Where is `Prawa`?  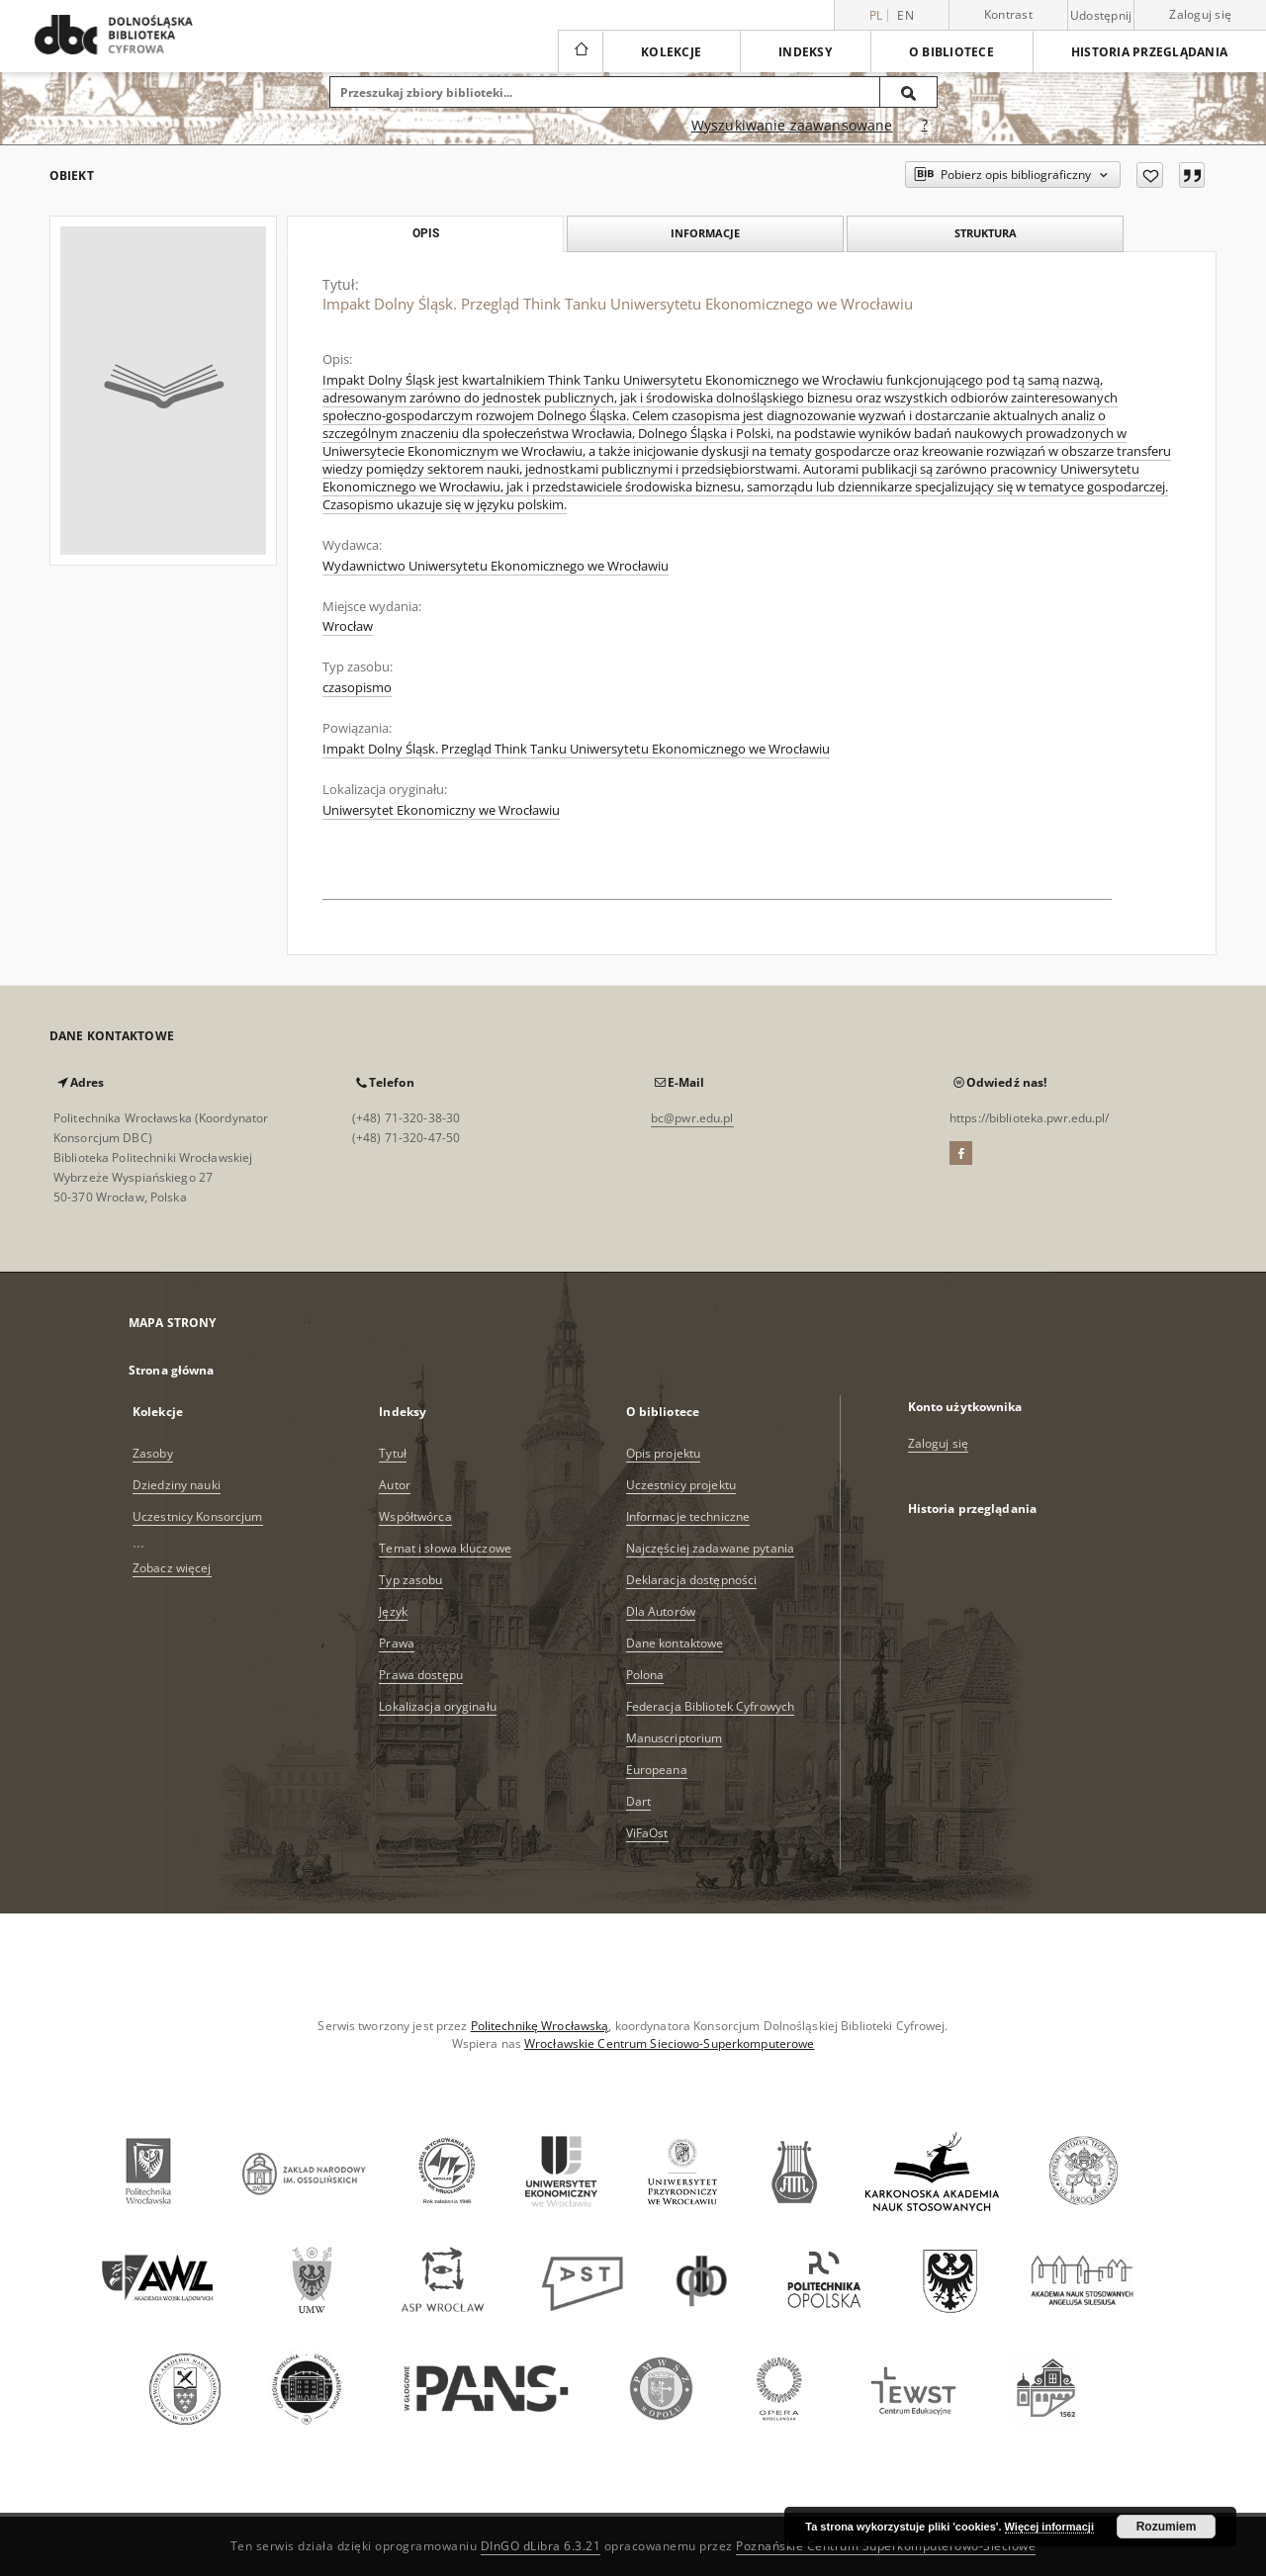
Prawa is located at coordinates (396, 1643).